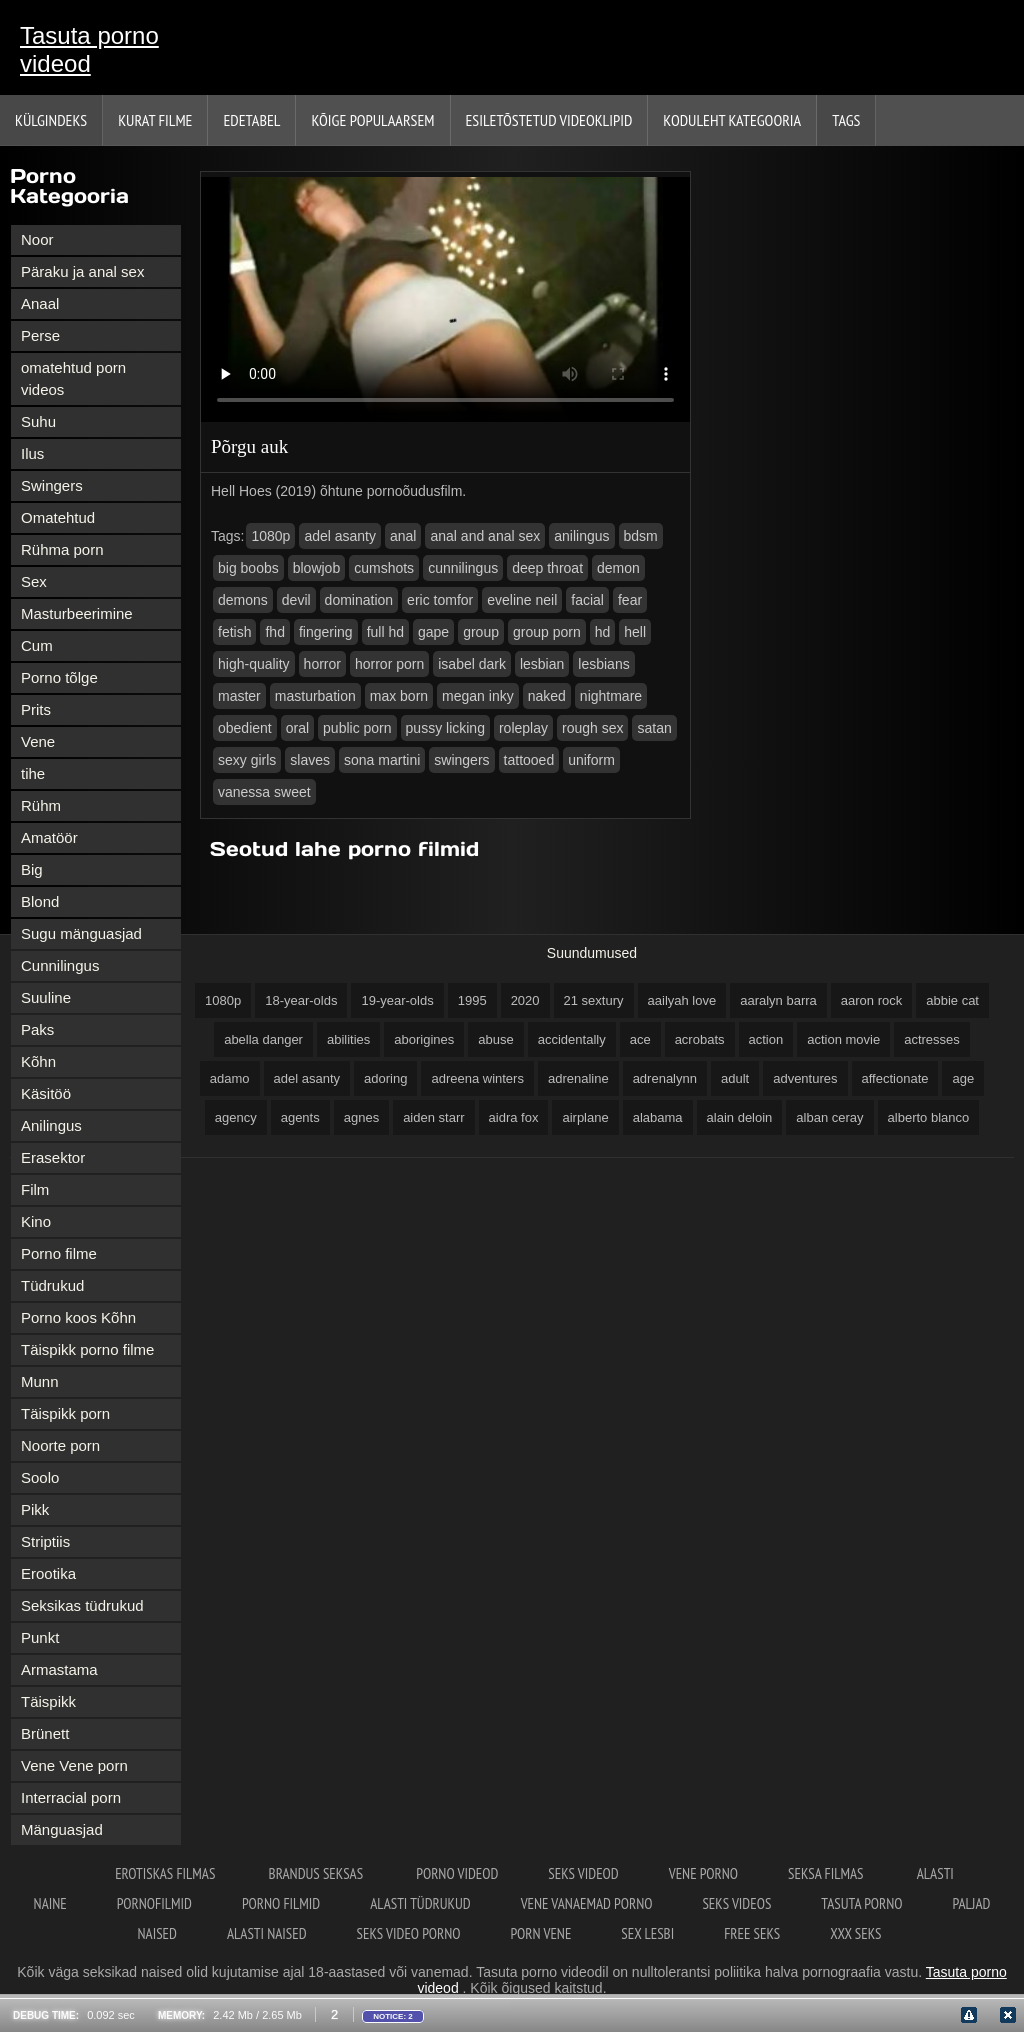 The image size is (1024, 2032). I want to click on Striptiis, so click(45, 1541).